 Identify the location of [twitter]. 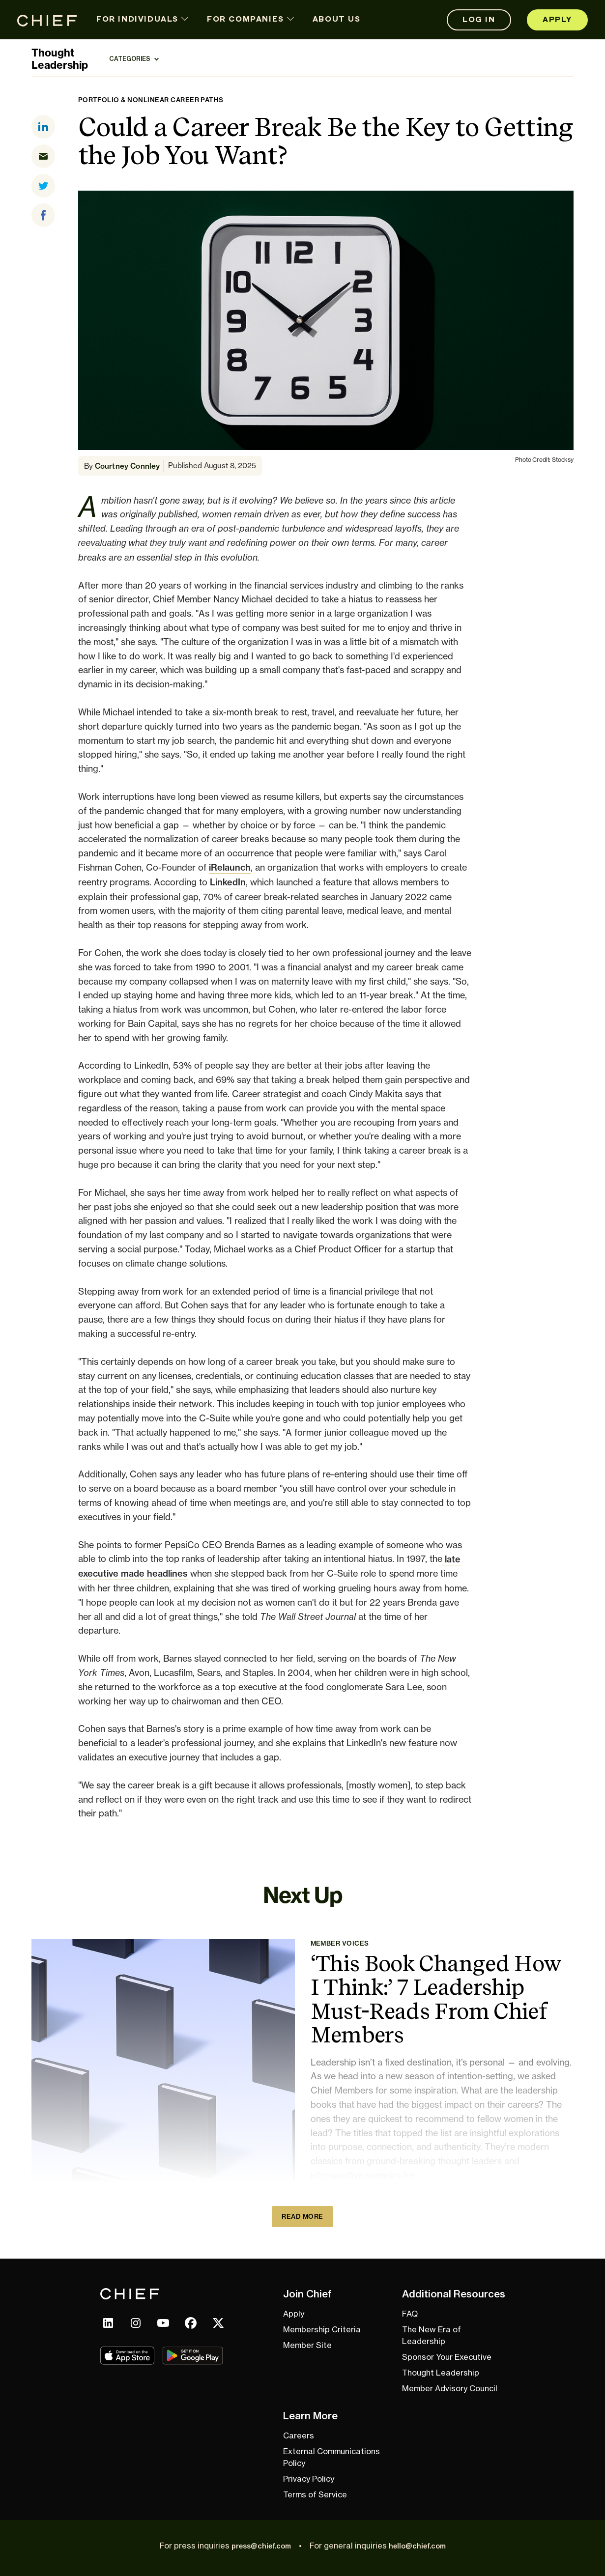
(46, 186).